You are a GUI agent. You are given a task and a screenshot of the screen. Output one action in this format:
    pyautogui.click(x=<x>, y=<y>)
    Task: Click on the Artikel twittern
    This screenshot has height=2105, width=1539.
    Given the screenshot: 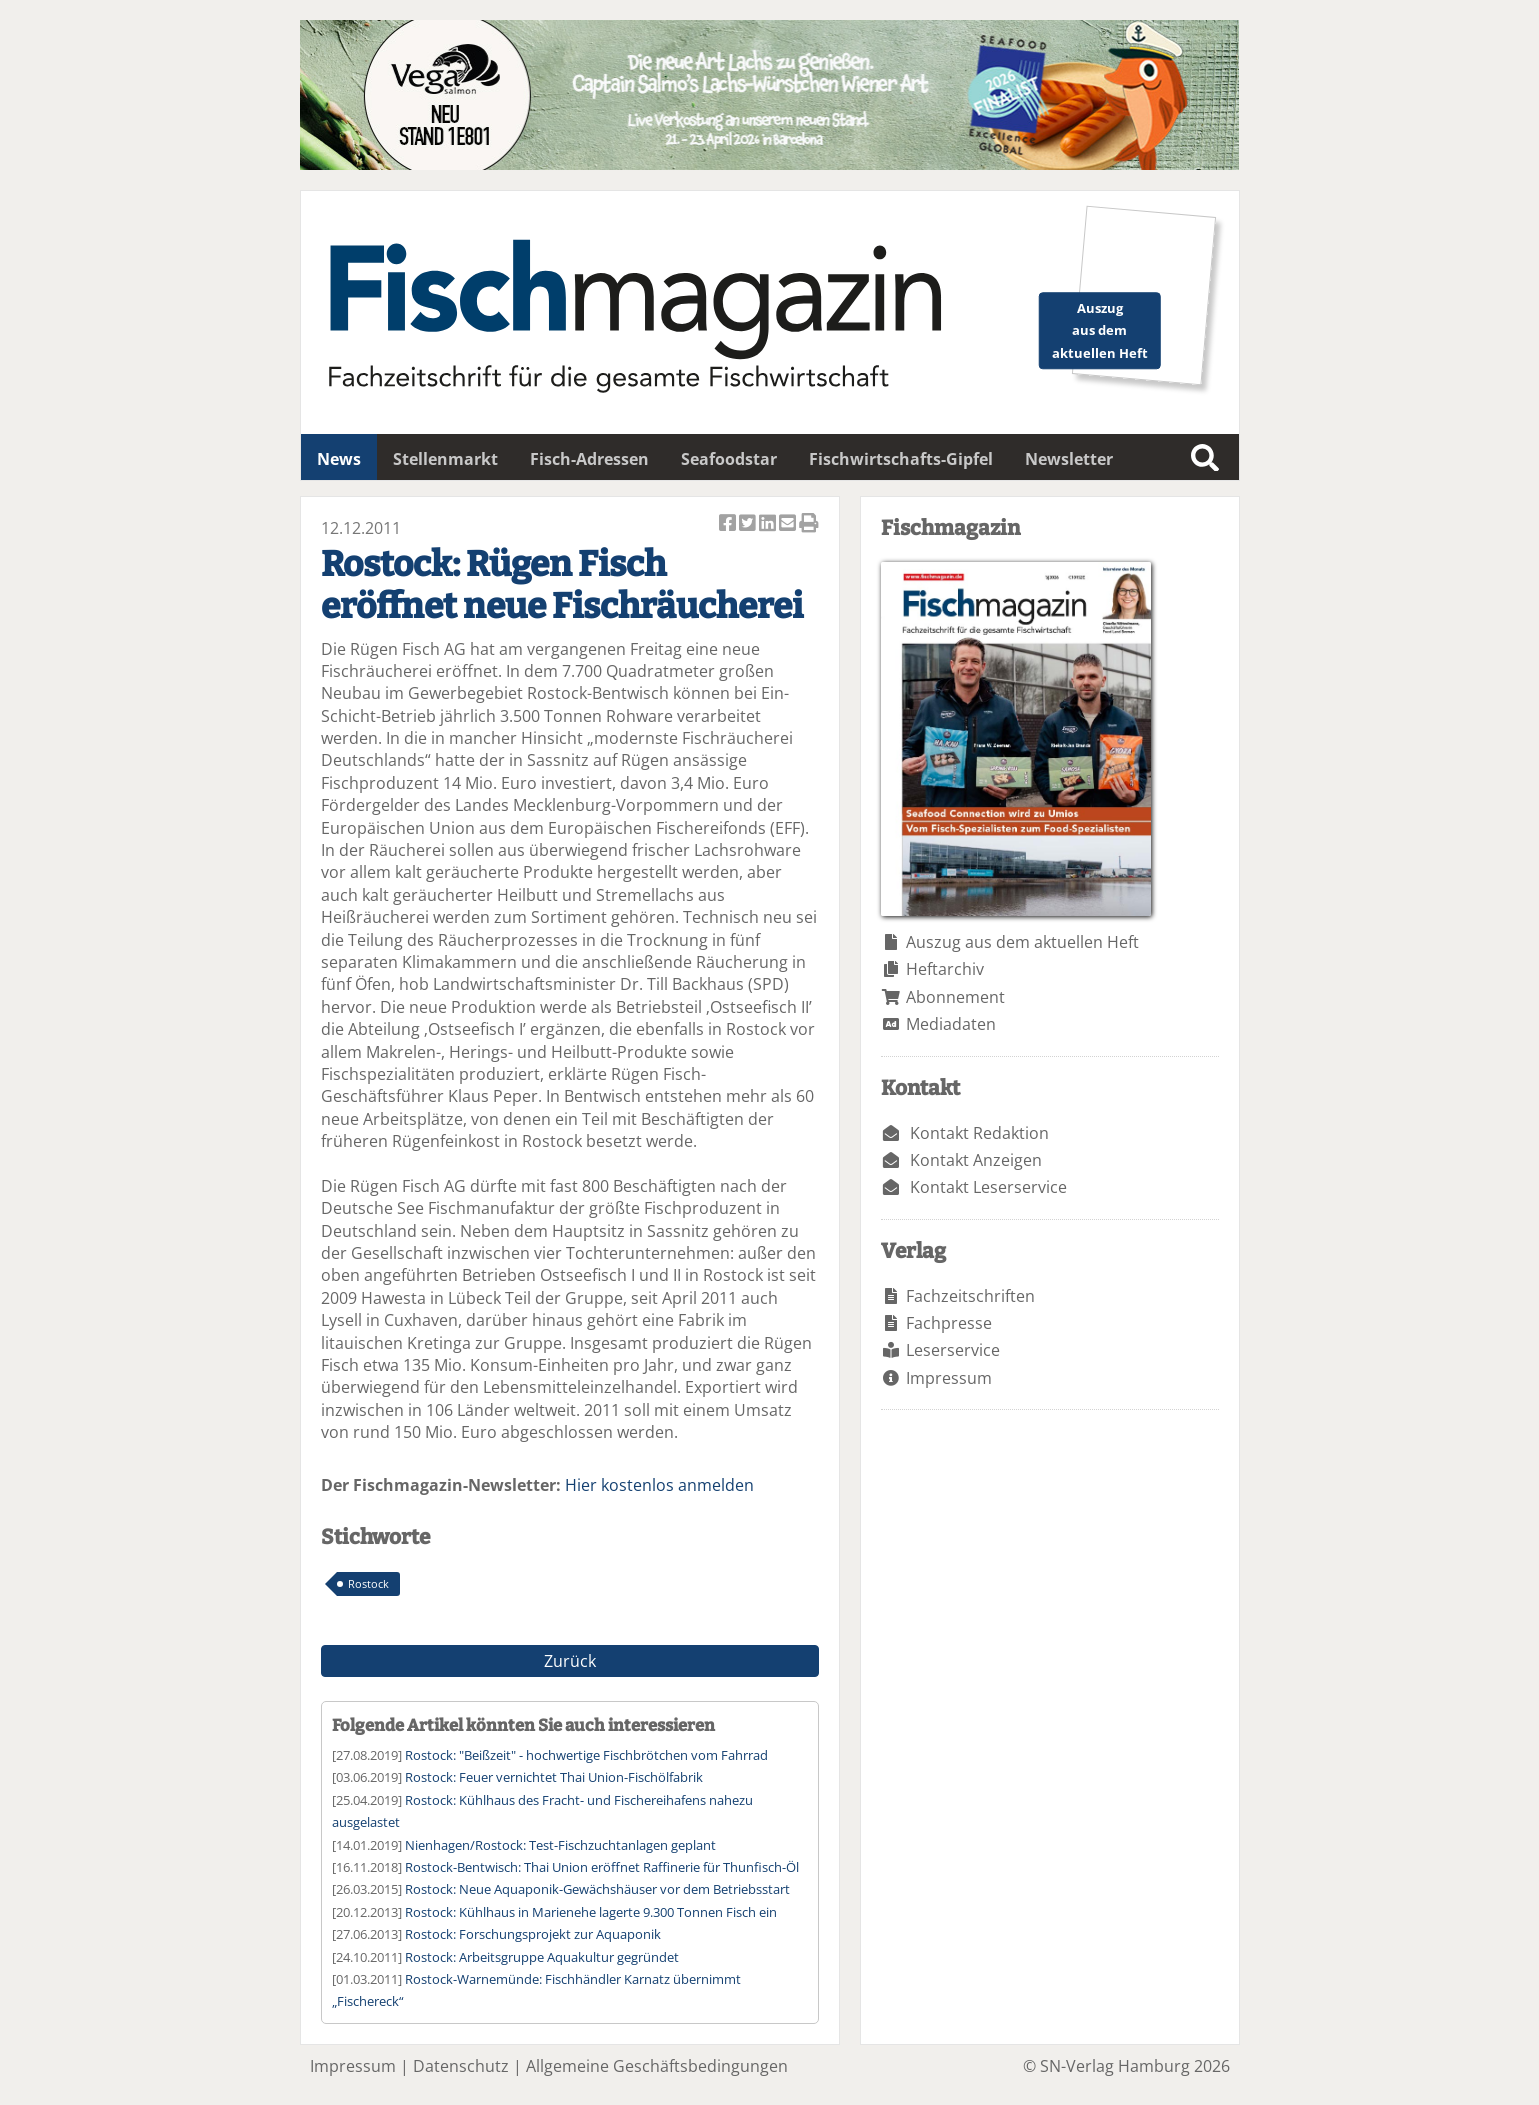 What is the action you would take?
    pyautogui.click(x=749, y=524)
    